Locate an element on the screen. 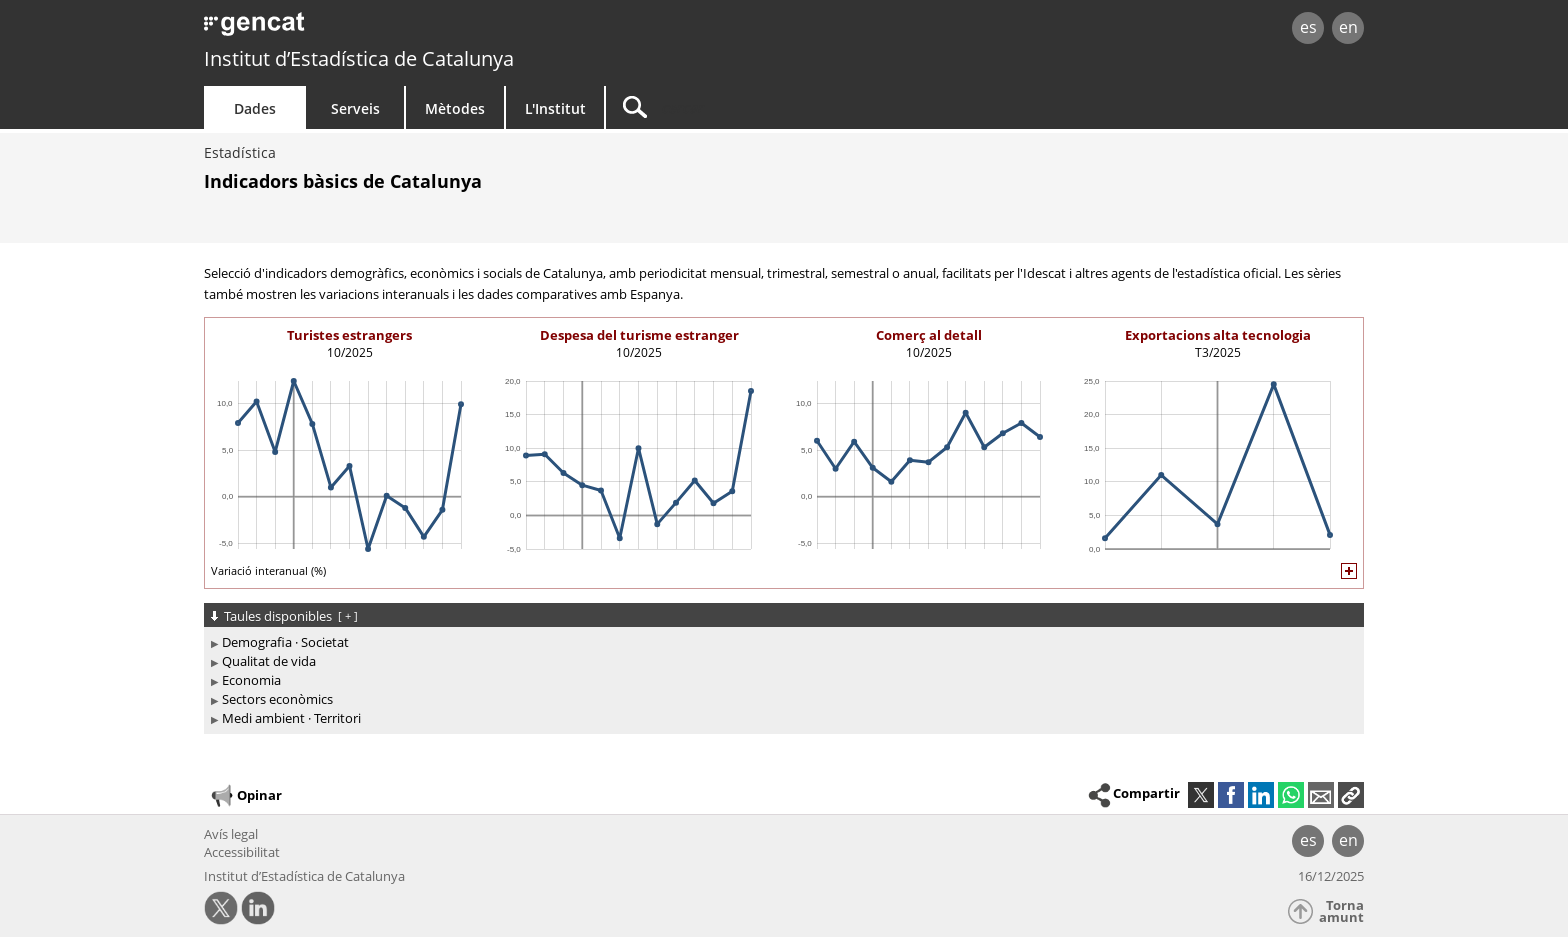 The image size is (1568, 937). Accessibilitat is located at coordinates (242, 852).